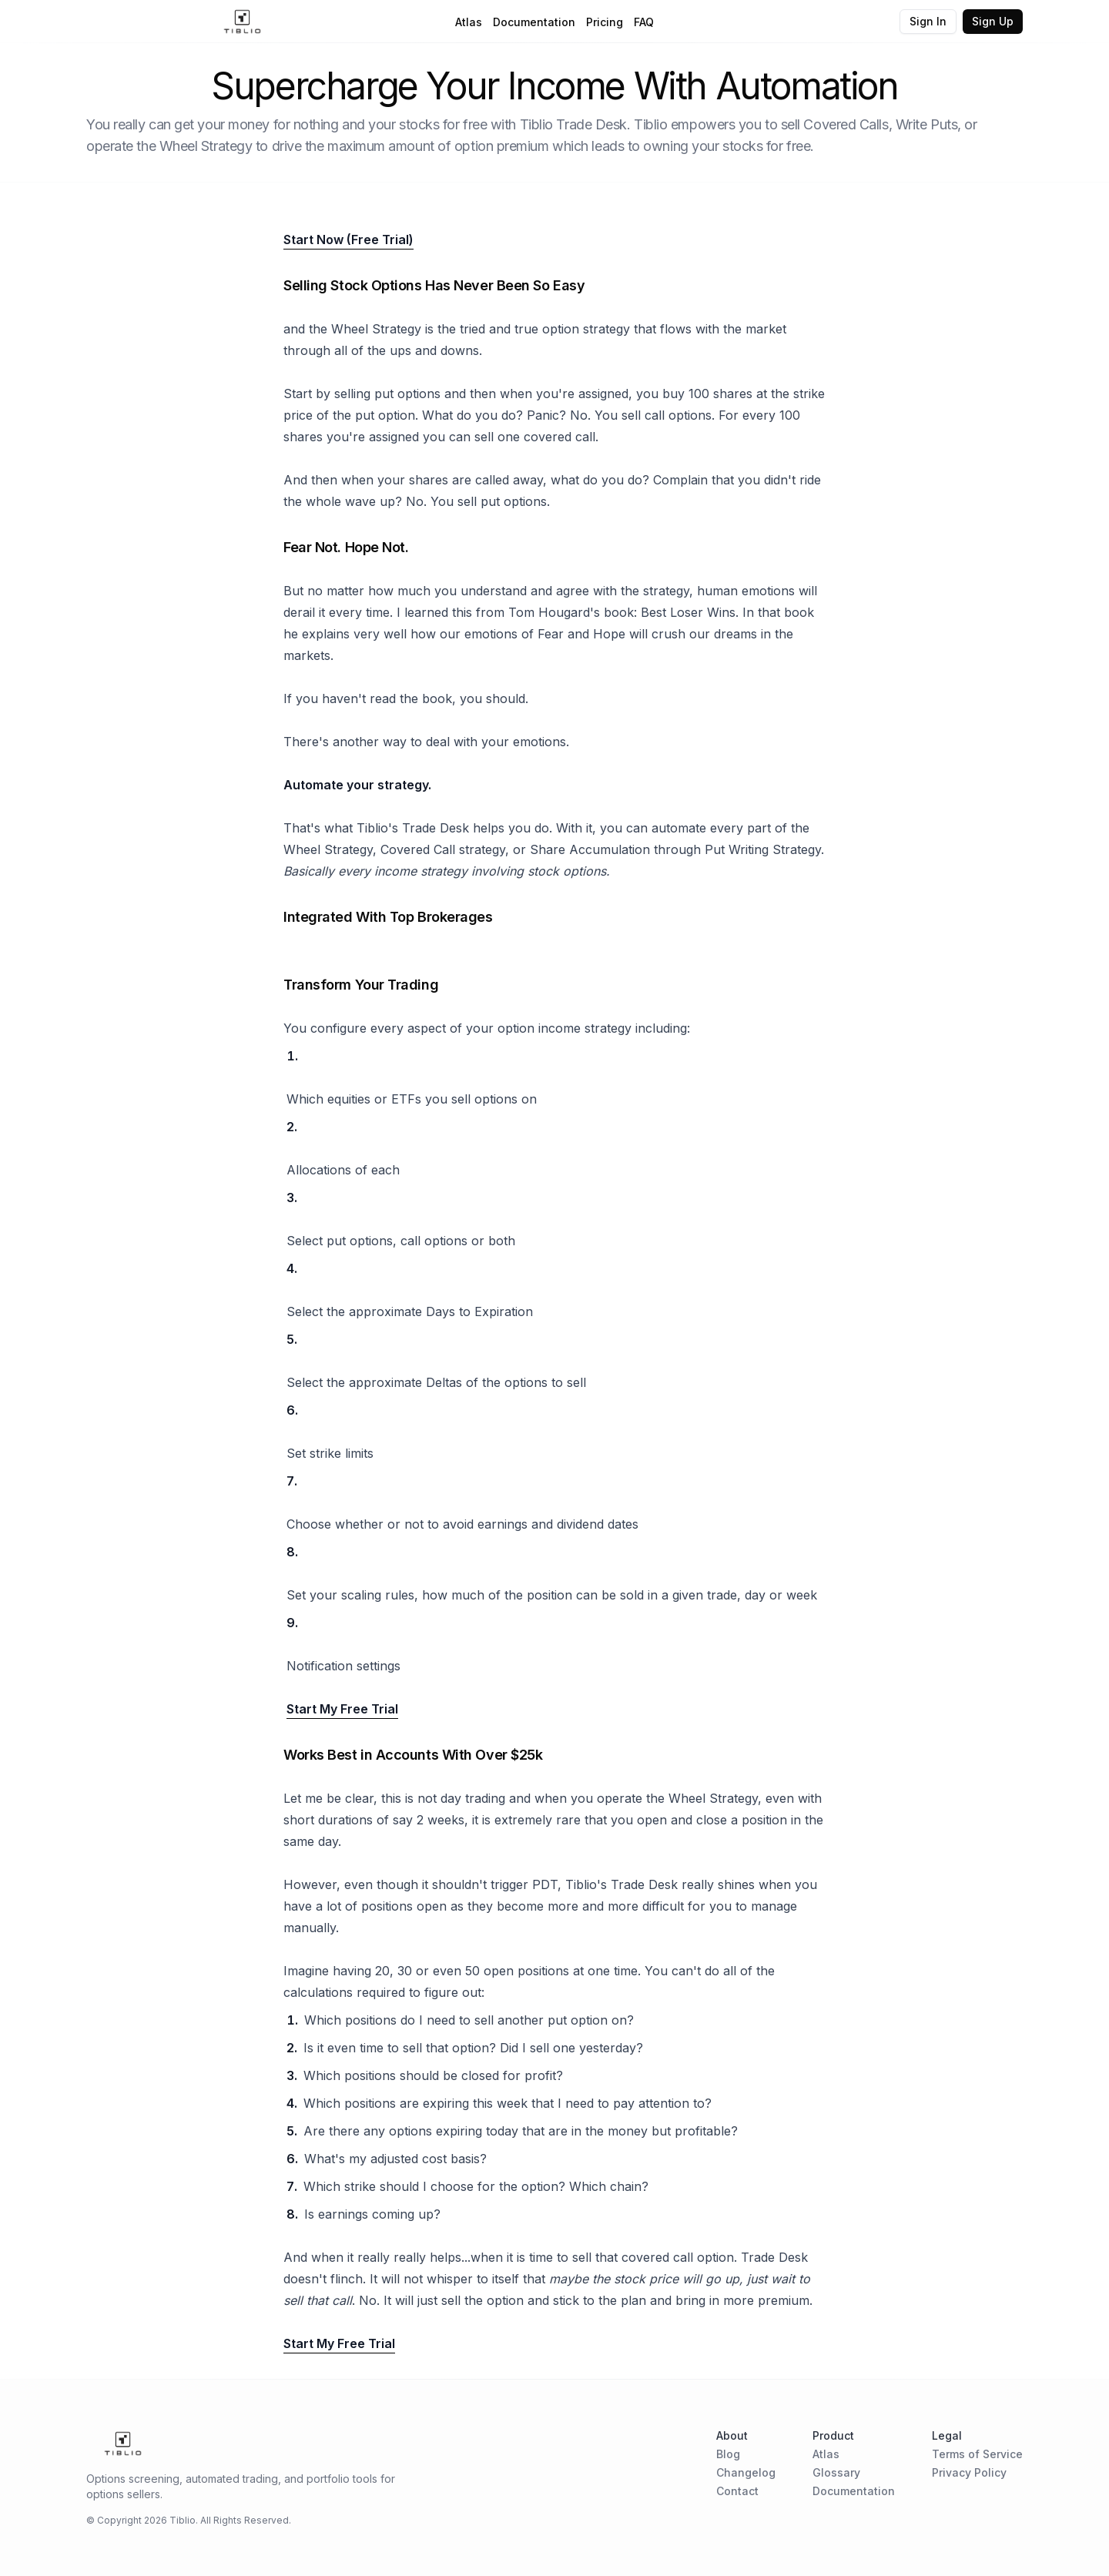 This screenshot has height=2576, width=1109. What do you see at coordinates (836, 2472) in the screenshot?
I see `Glossary` at bounding box center [836, 2472].